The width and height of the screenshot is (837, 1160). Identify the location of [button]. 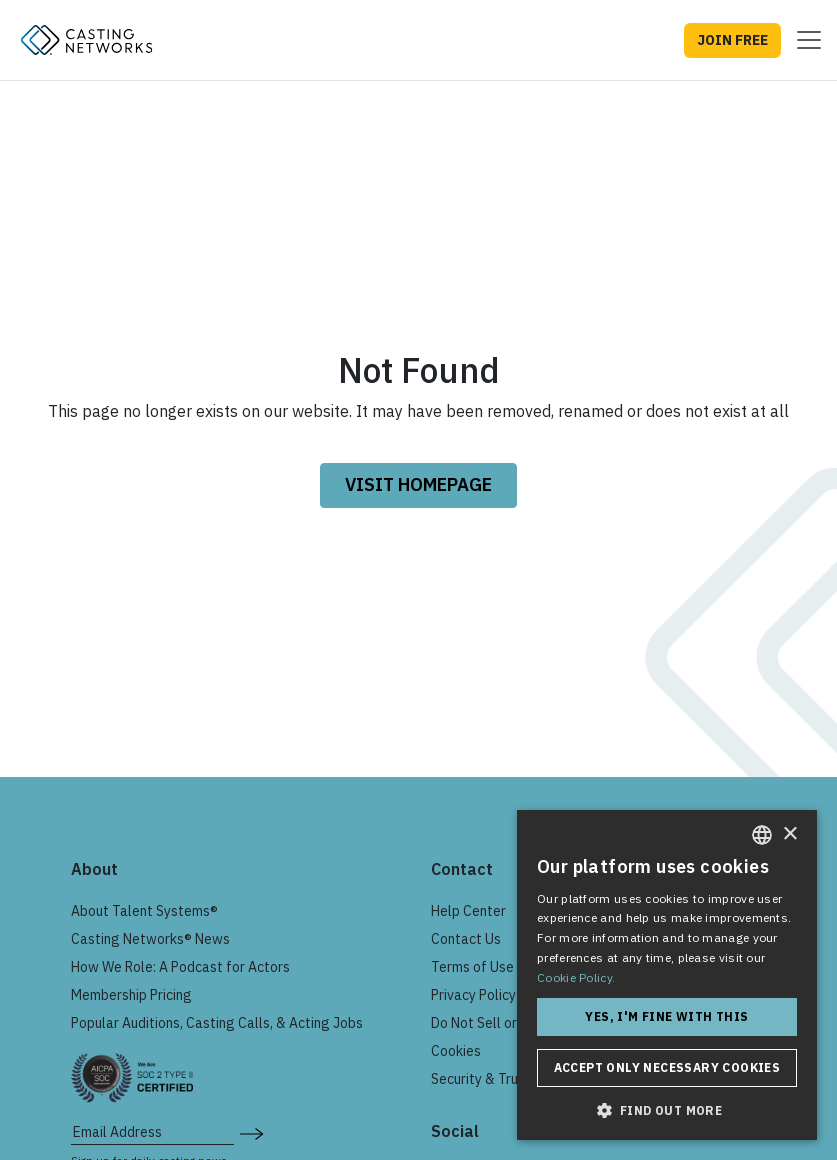
(667, 1110).